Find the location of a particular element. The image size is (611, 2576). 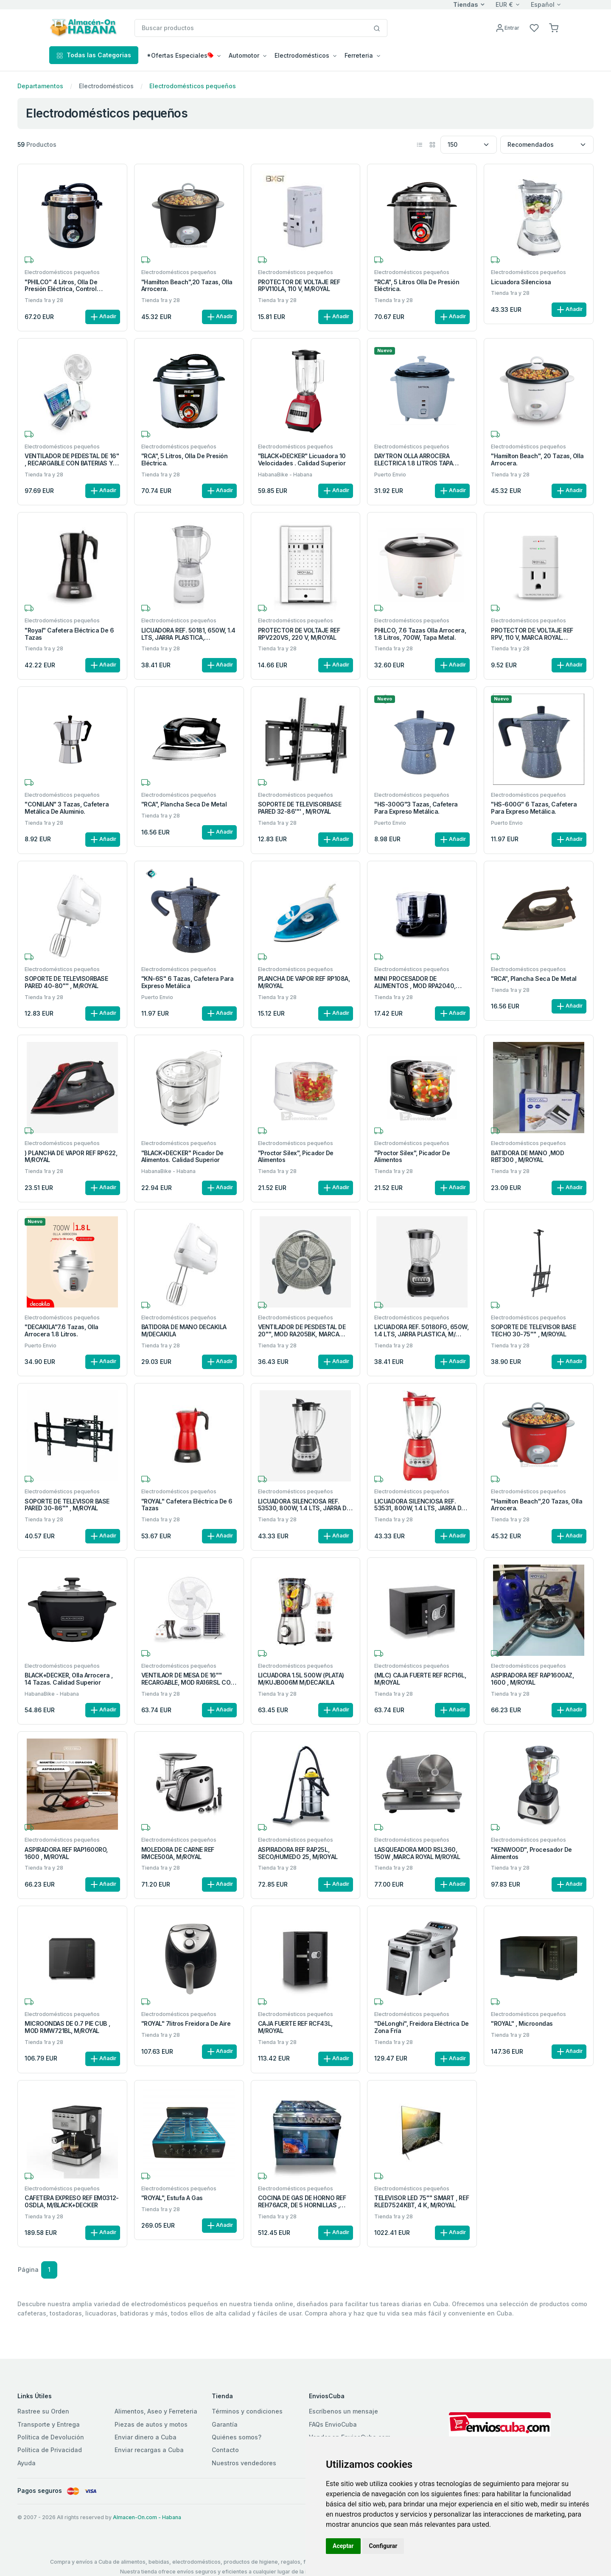

Puerto Envio is located at coordinates (390, 474).